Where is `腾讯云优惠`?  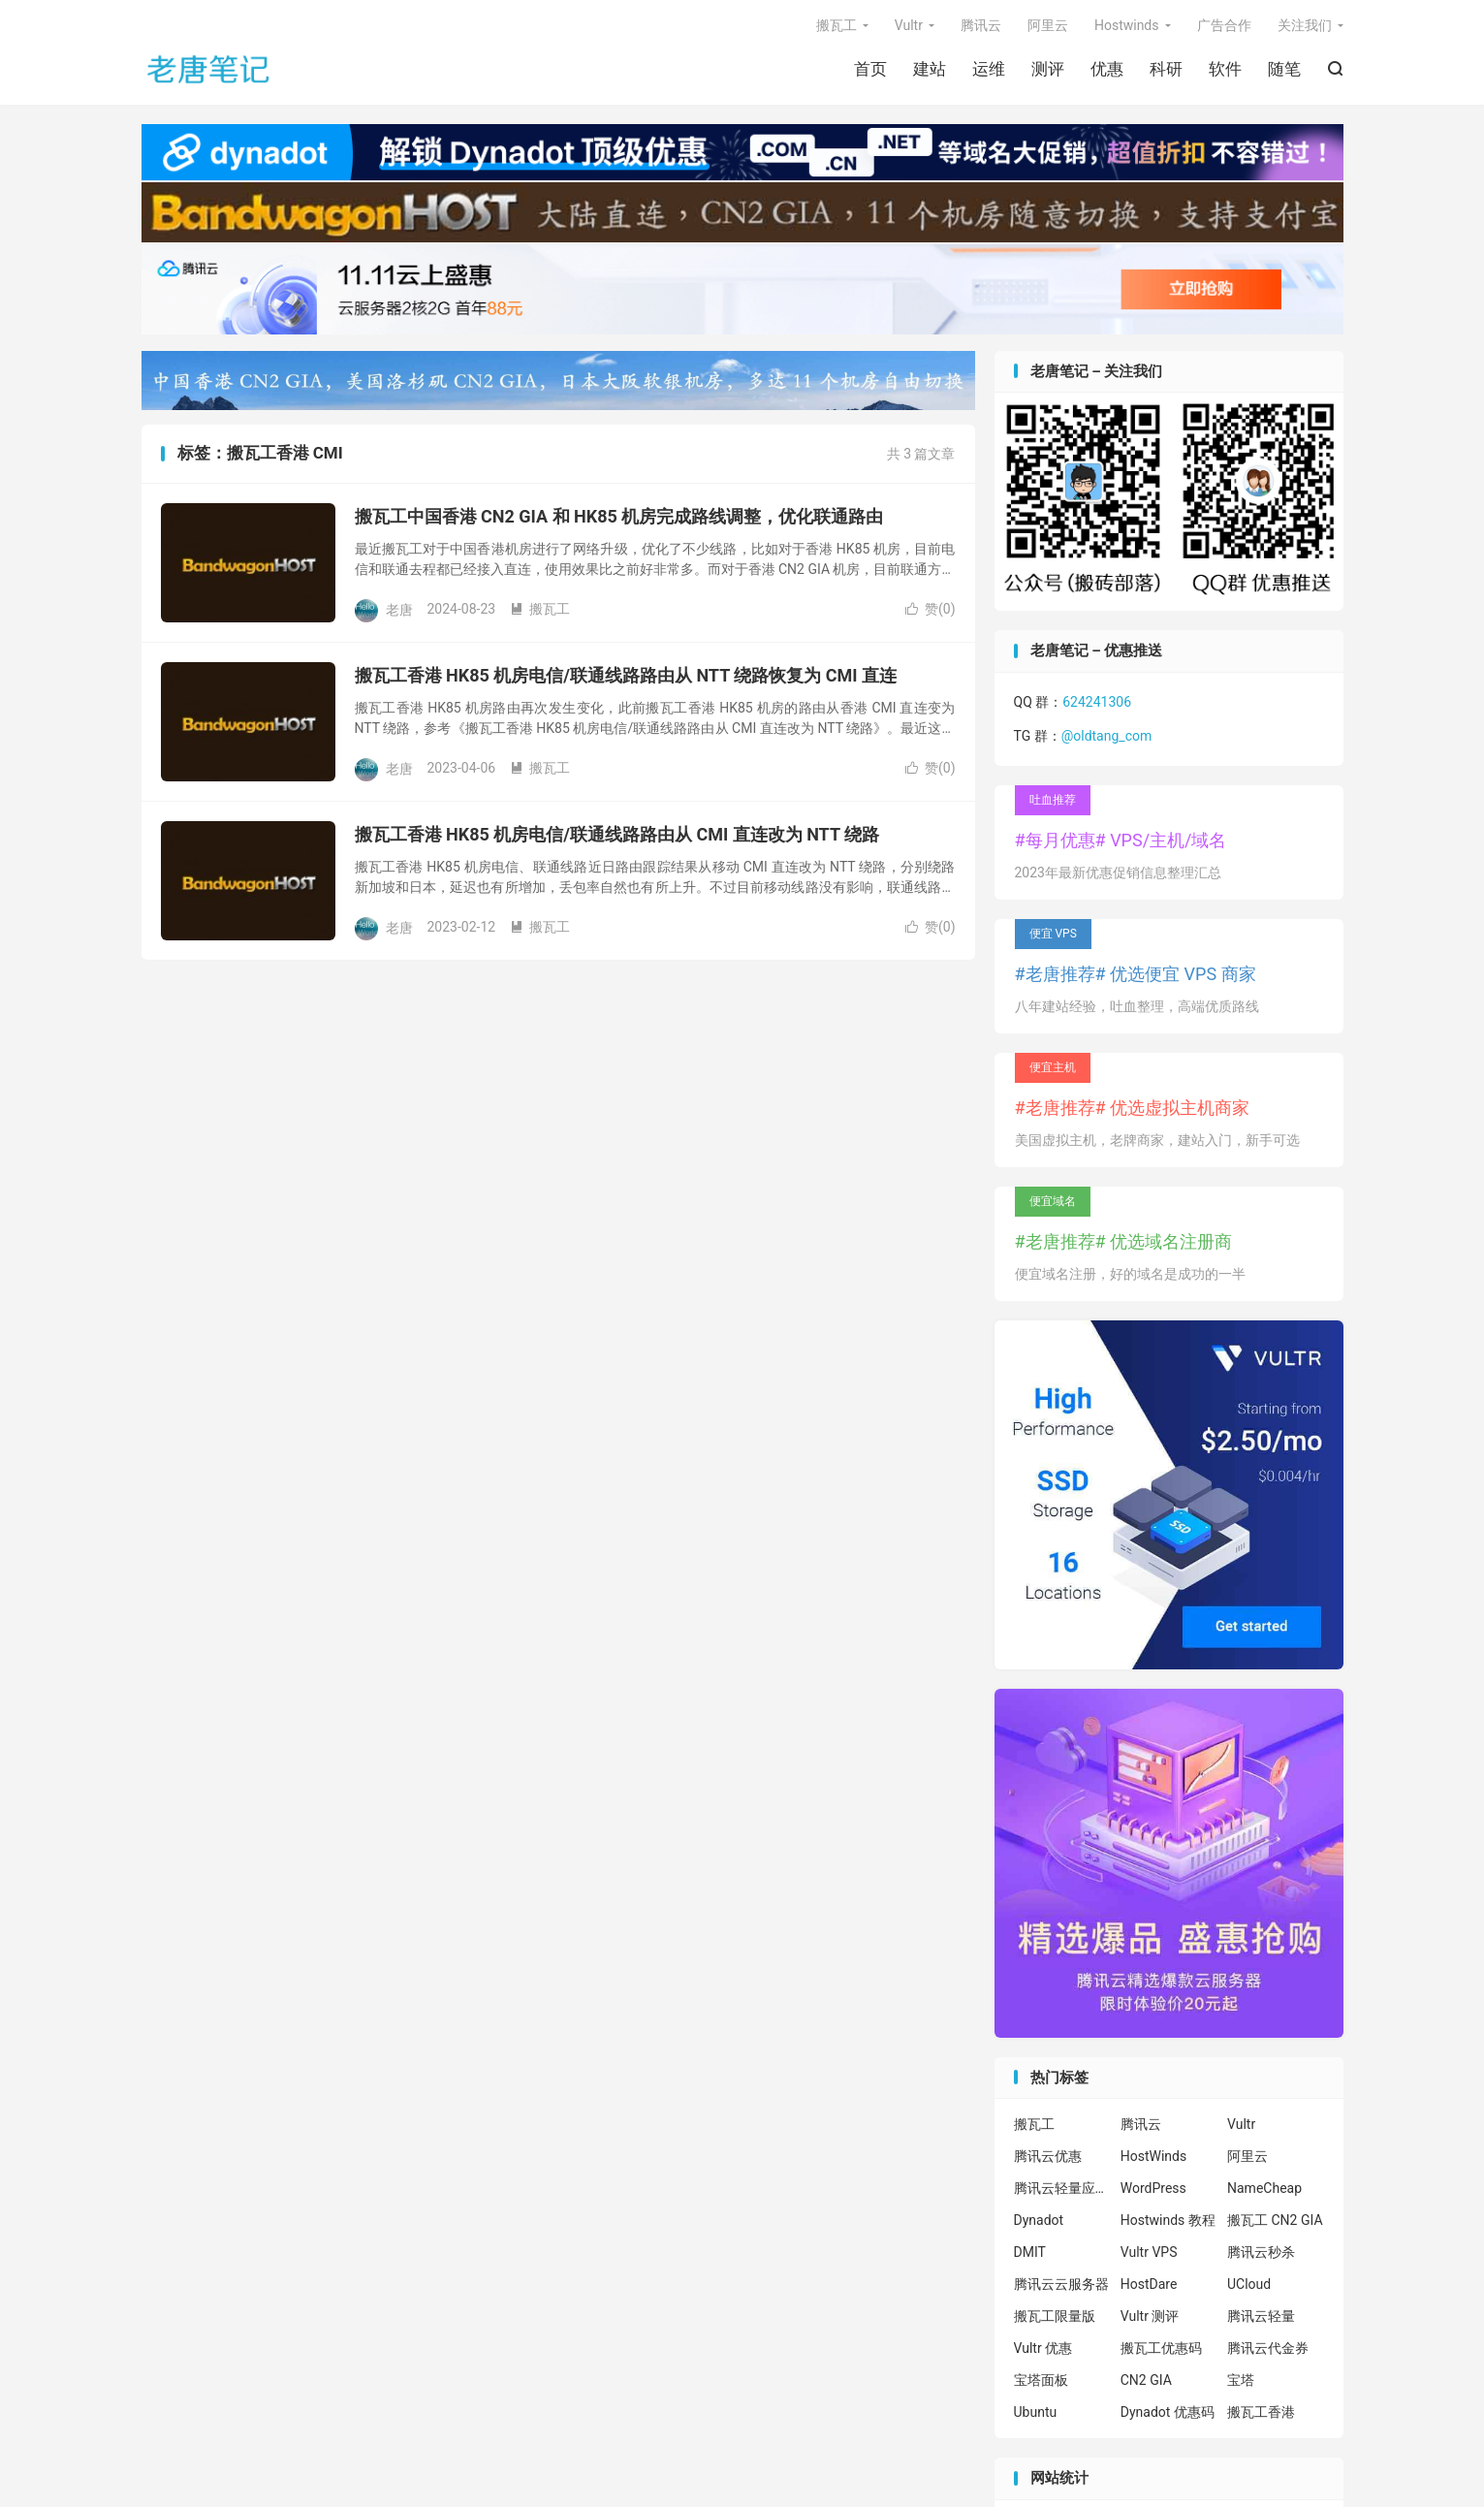
腾讯云优惠 is located at coordinates (1048, 2156).